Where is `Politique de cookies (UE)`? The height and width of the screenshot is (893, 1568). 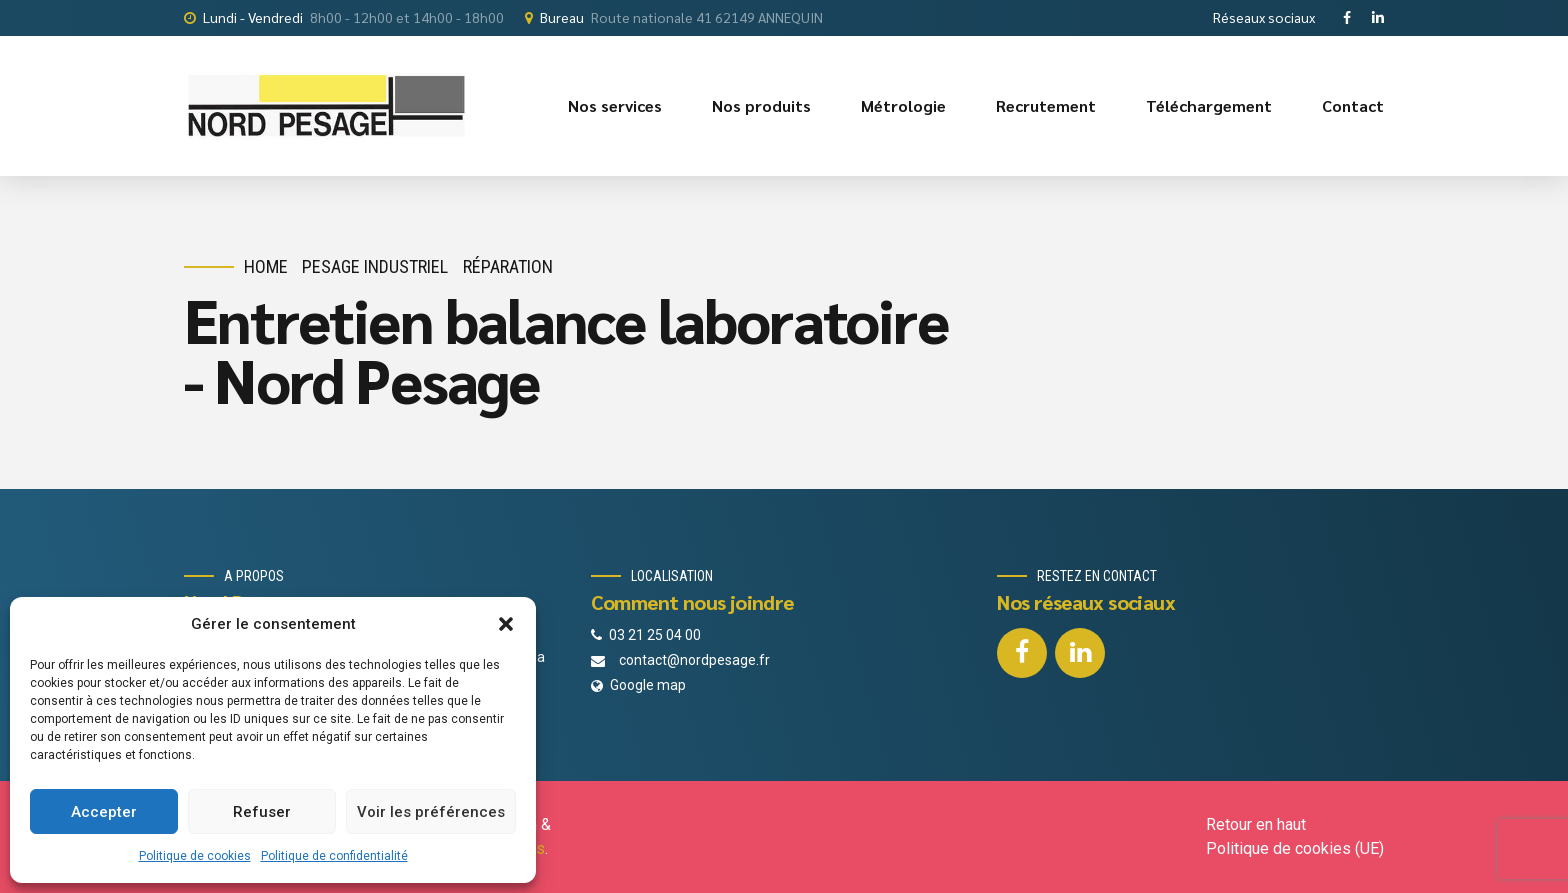 Politique de cookies (UE) is located at coordinates (1295, 848).